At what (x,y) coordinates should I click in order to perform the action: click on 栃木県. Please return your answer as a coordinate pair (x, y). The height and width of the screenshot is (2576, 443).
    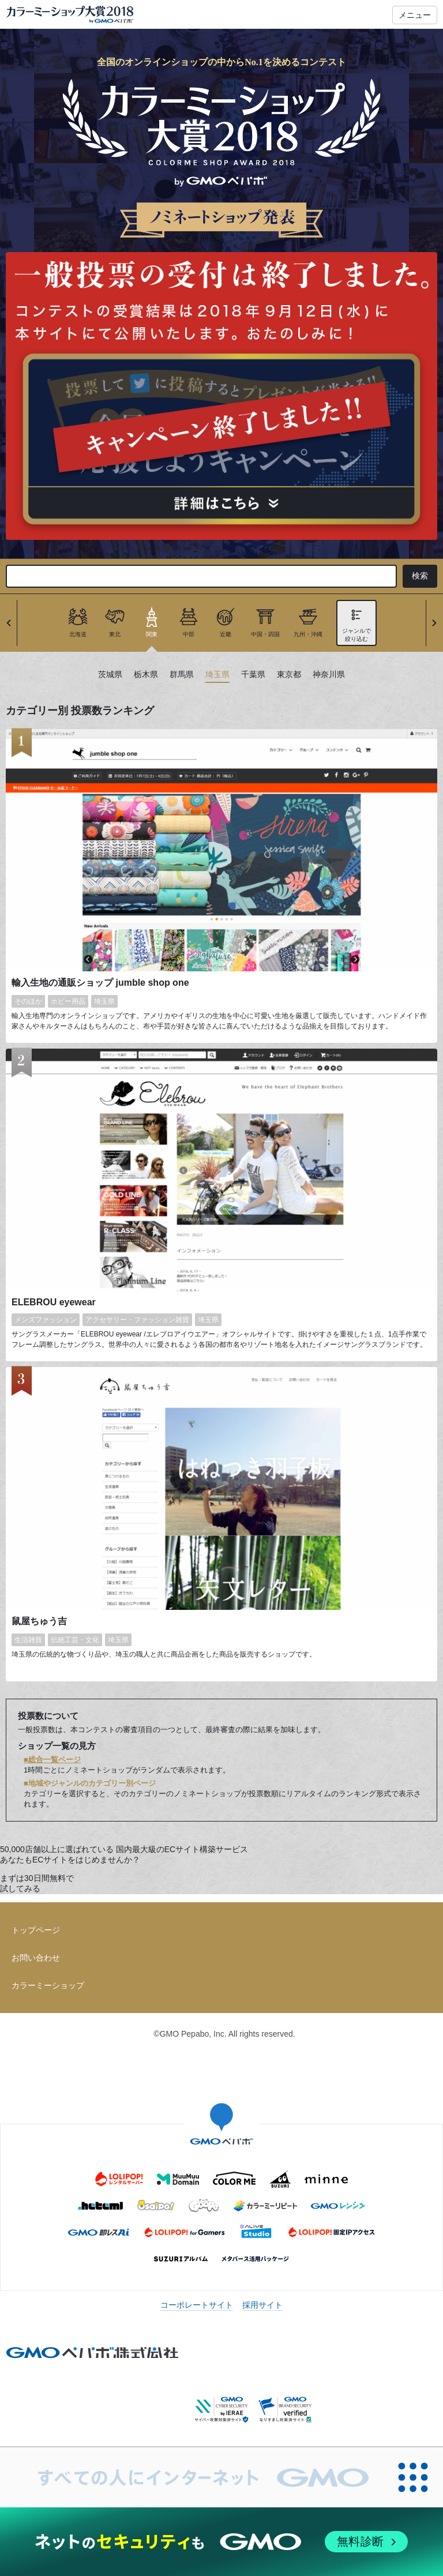
    Looking at the image, I should click on (146, 674).